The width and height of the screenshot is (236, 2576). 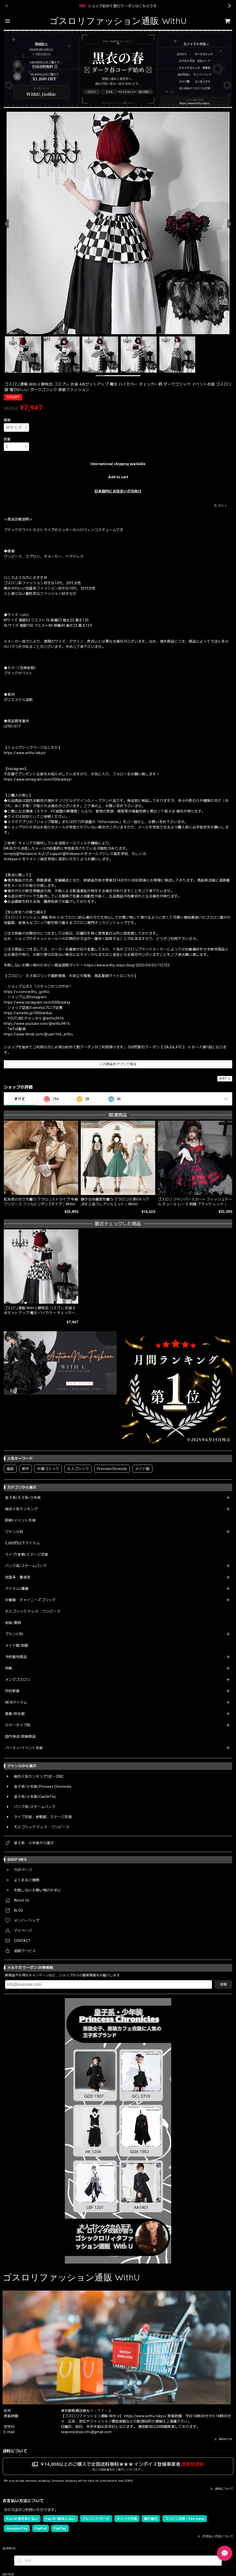 What do you see at coordinates (14, 1532) in the screenshot?
I see `ジャンル別` at bounding box center [14, 1532].